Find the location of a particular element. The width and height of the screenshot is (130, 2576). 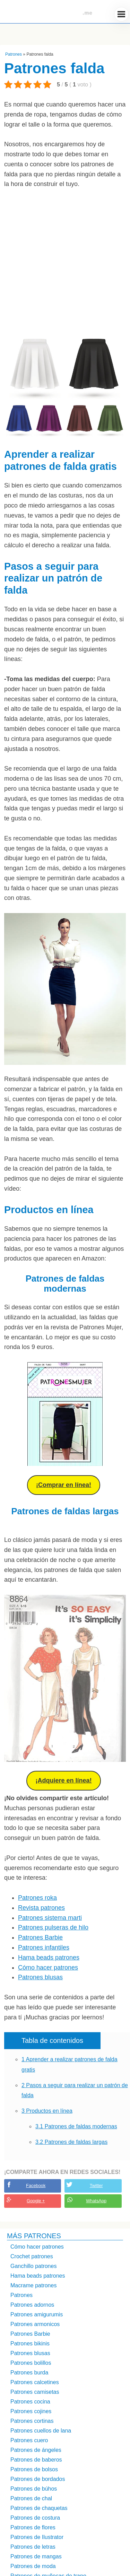

Patrones cuero is located at coordinates (29, 2440).